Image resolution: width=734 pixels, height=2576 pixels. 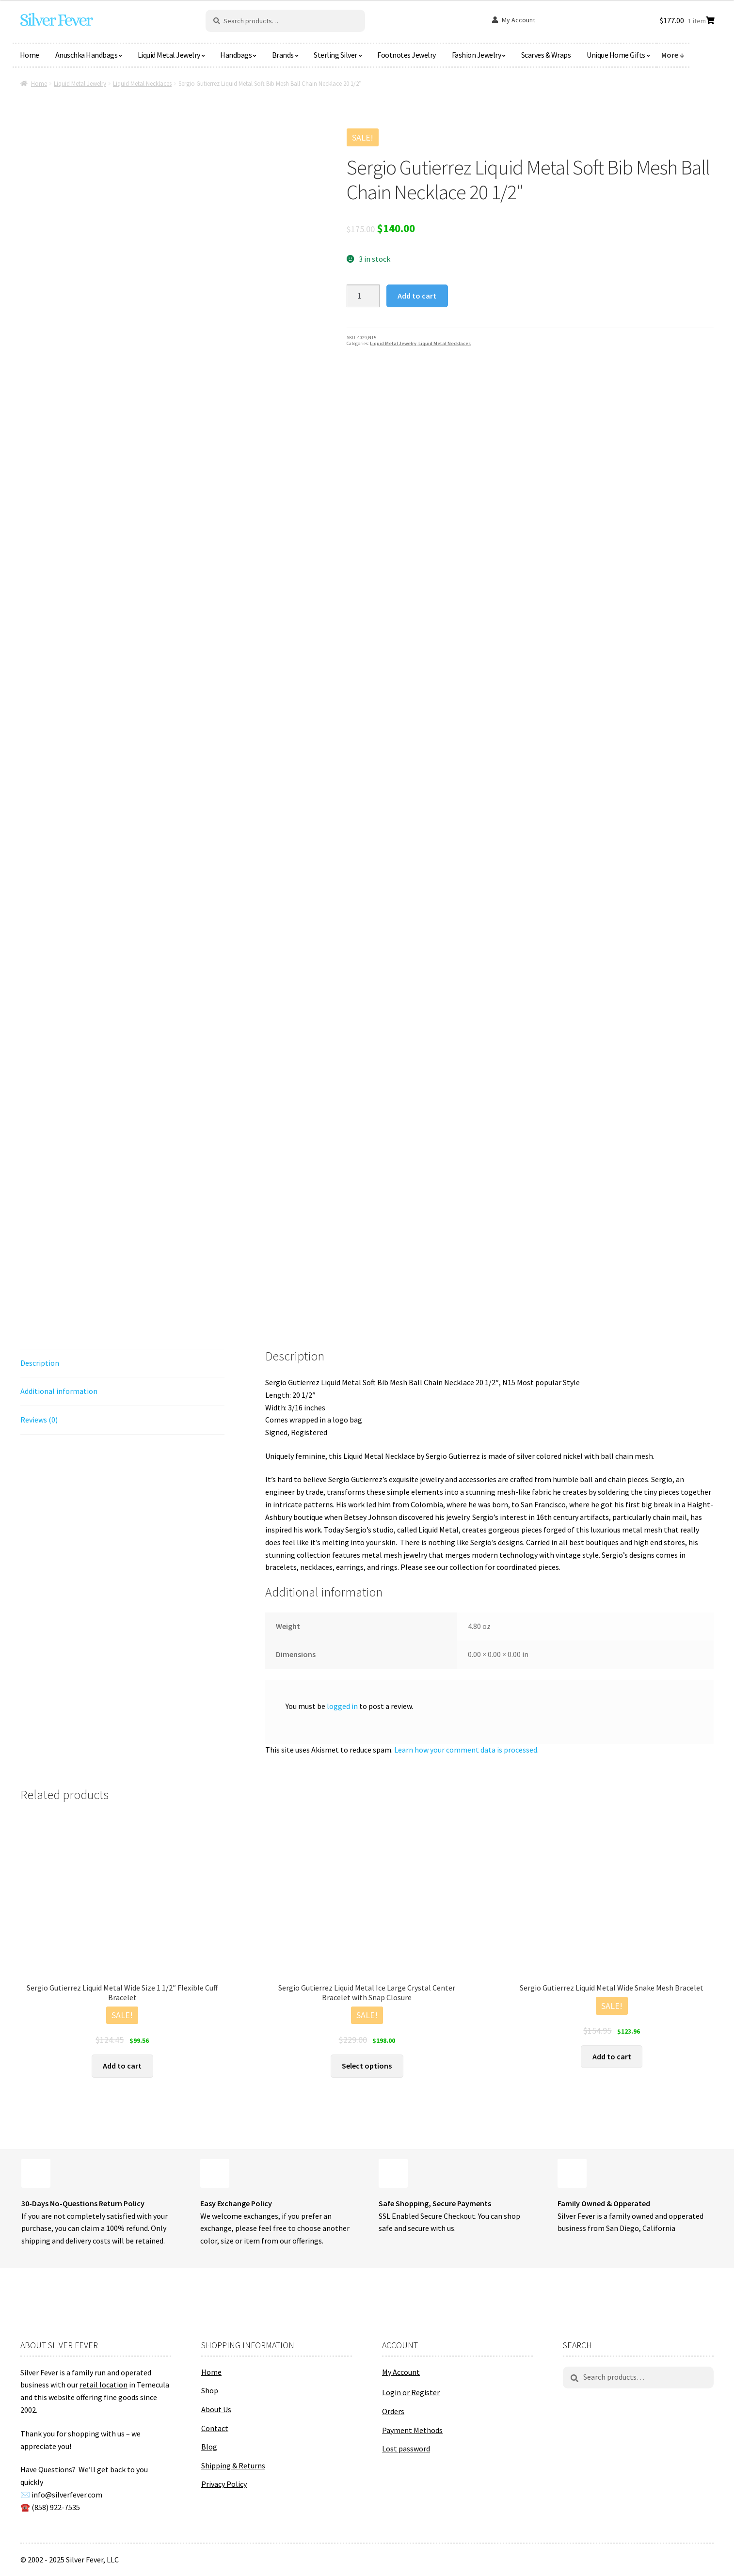 I want to click on Add to cart [button], so click(x=122, y=2065).